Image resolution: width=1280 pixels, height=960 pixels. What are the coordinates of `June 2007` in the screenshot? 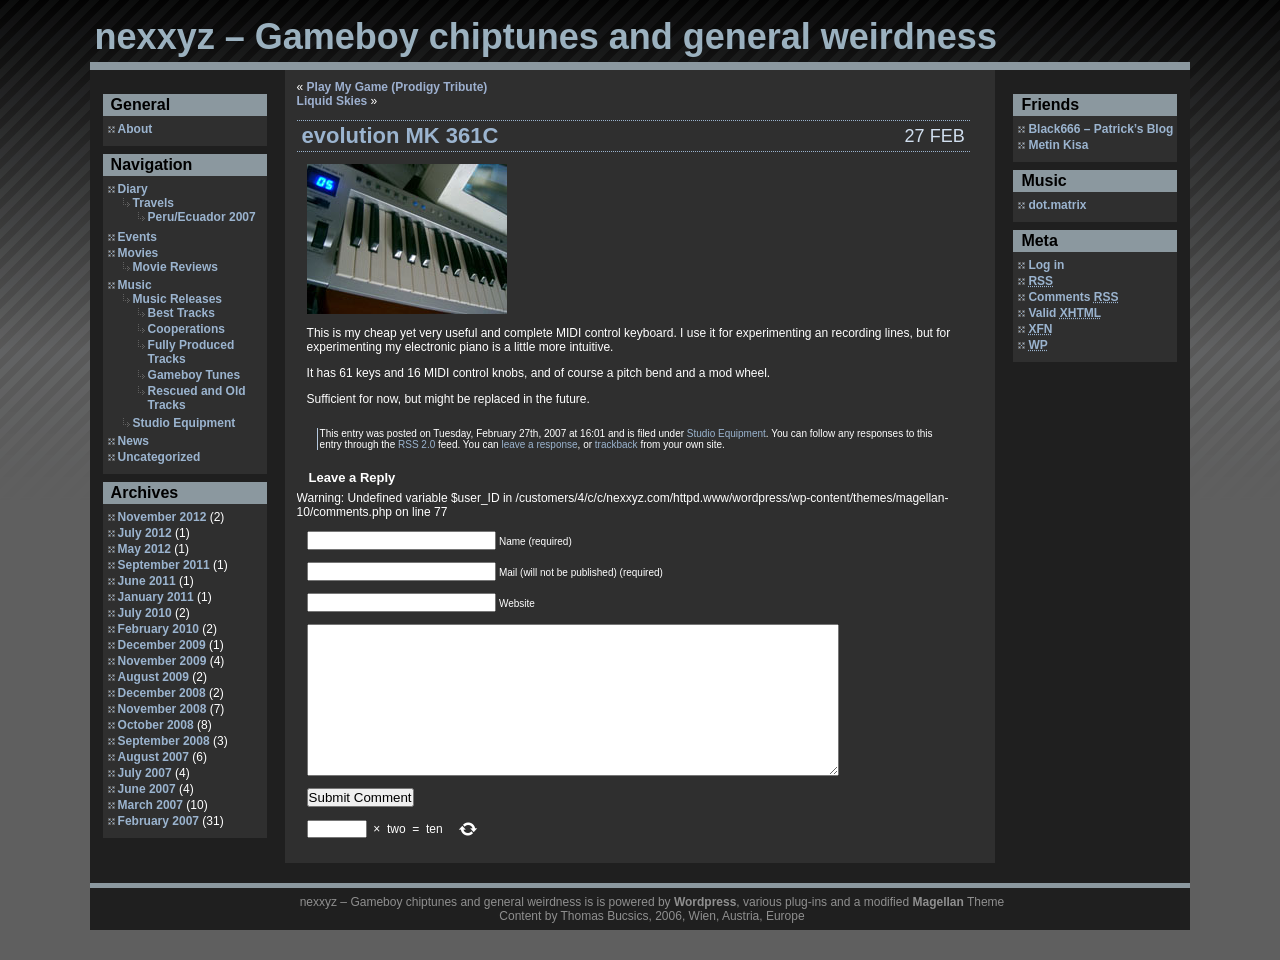 It's located at (147, 789).